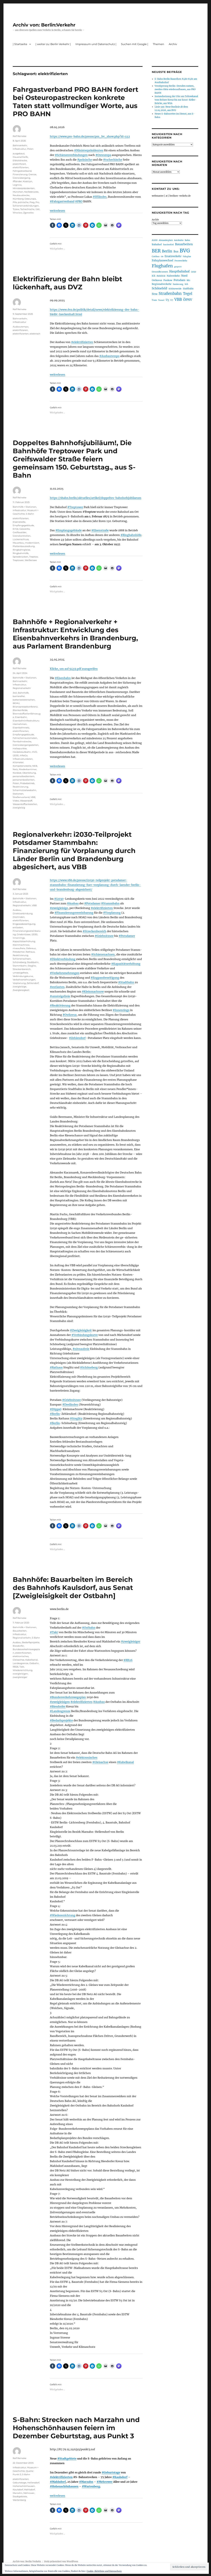 This screenshot has width=211, height=2576. What do you see at coordinates (19, 948) in the screenshot?
I see `niveaufreie` at bounding box center [19, 948].